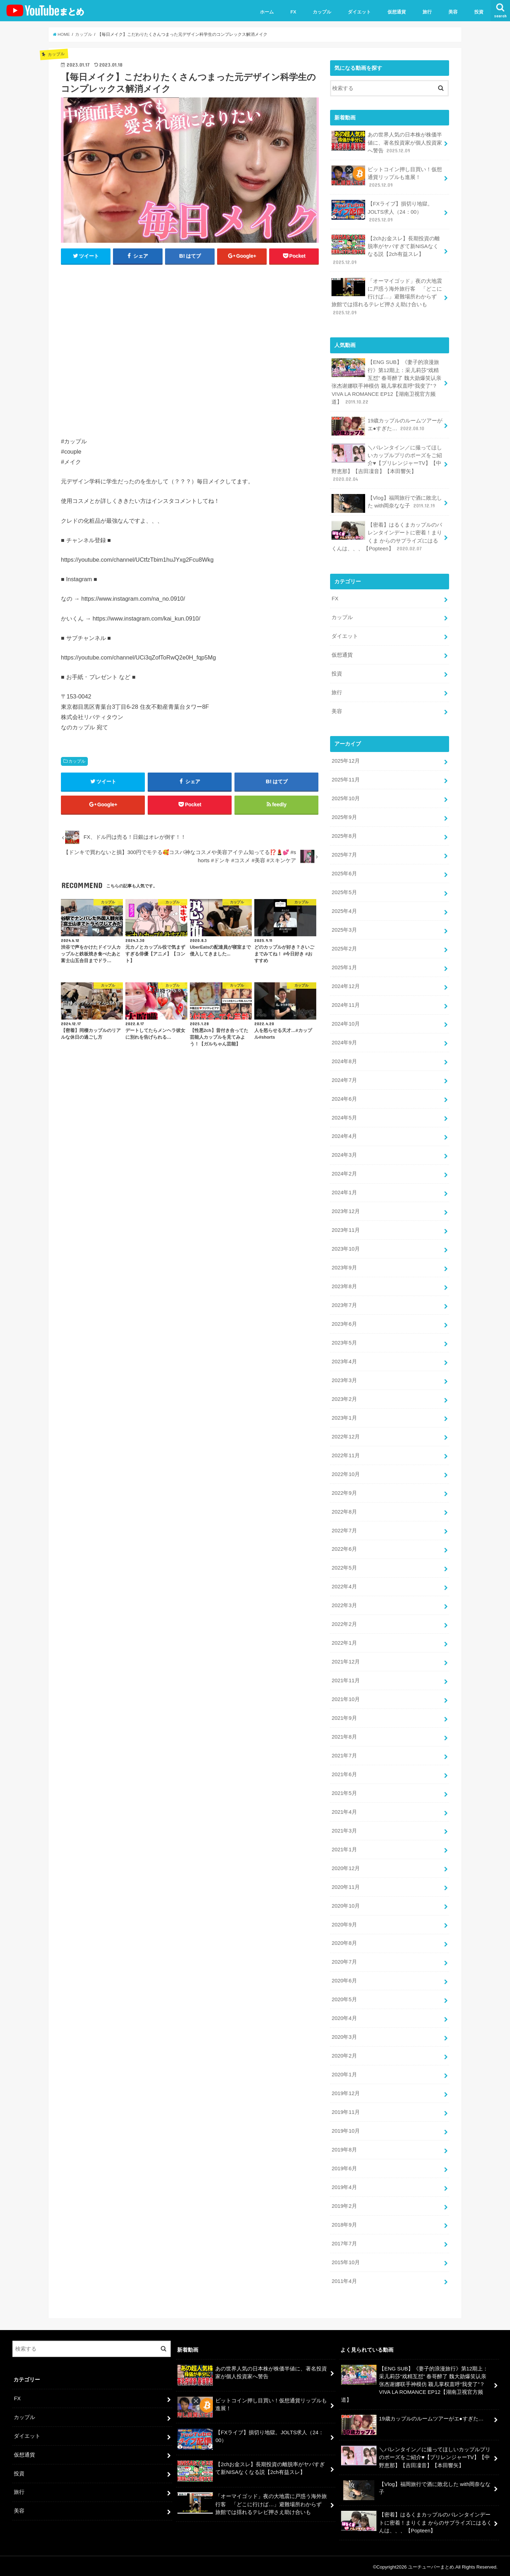  What do you see at coordinates (344, 2185) in the screenshot?
I see `2019年4月` at bounding box center [344, 2185].